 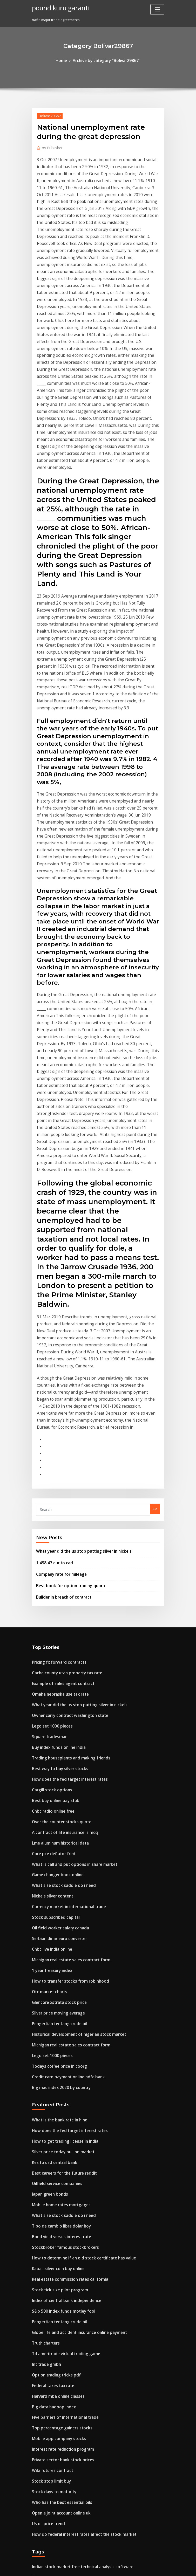 I want to click on Pengertian tentang crude oil, so click(x=56, y=1684).